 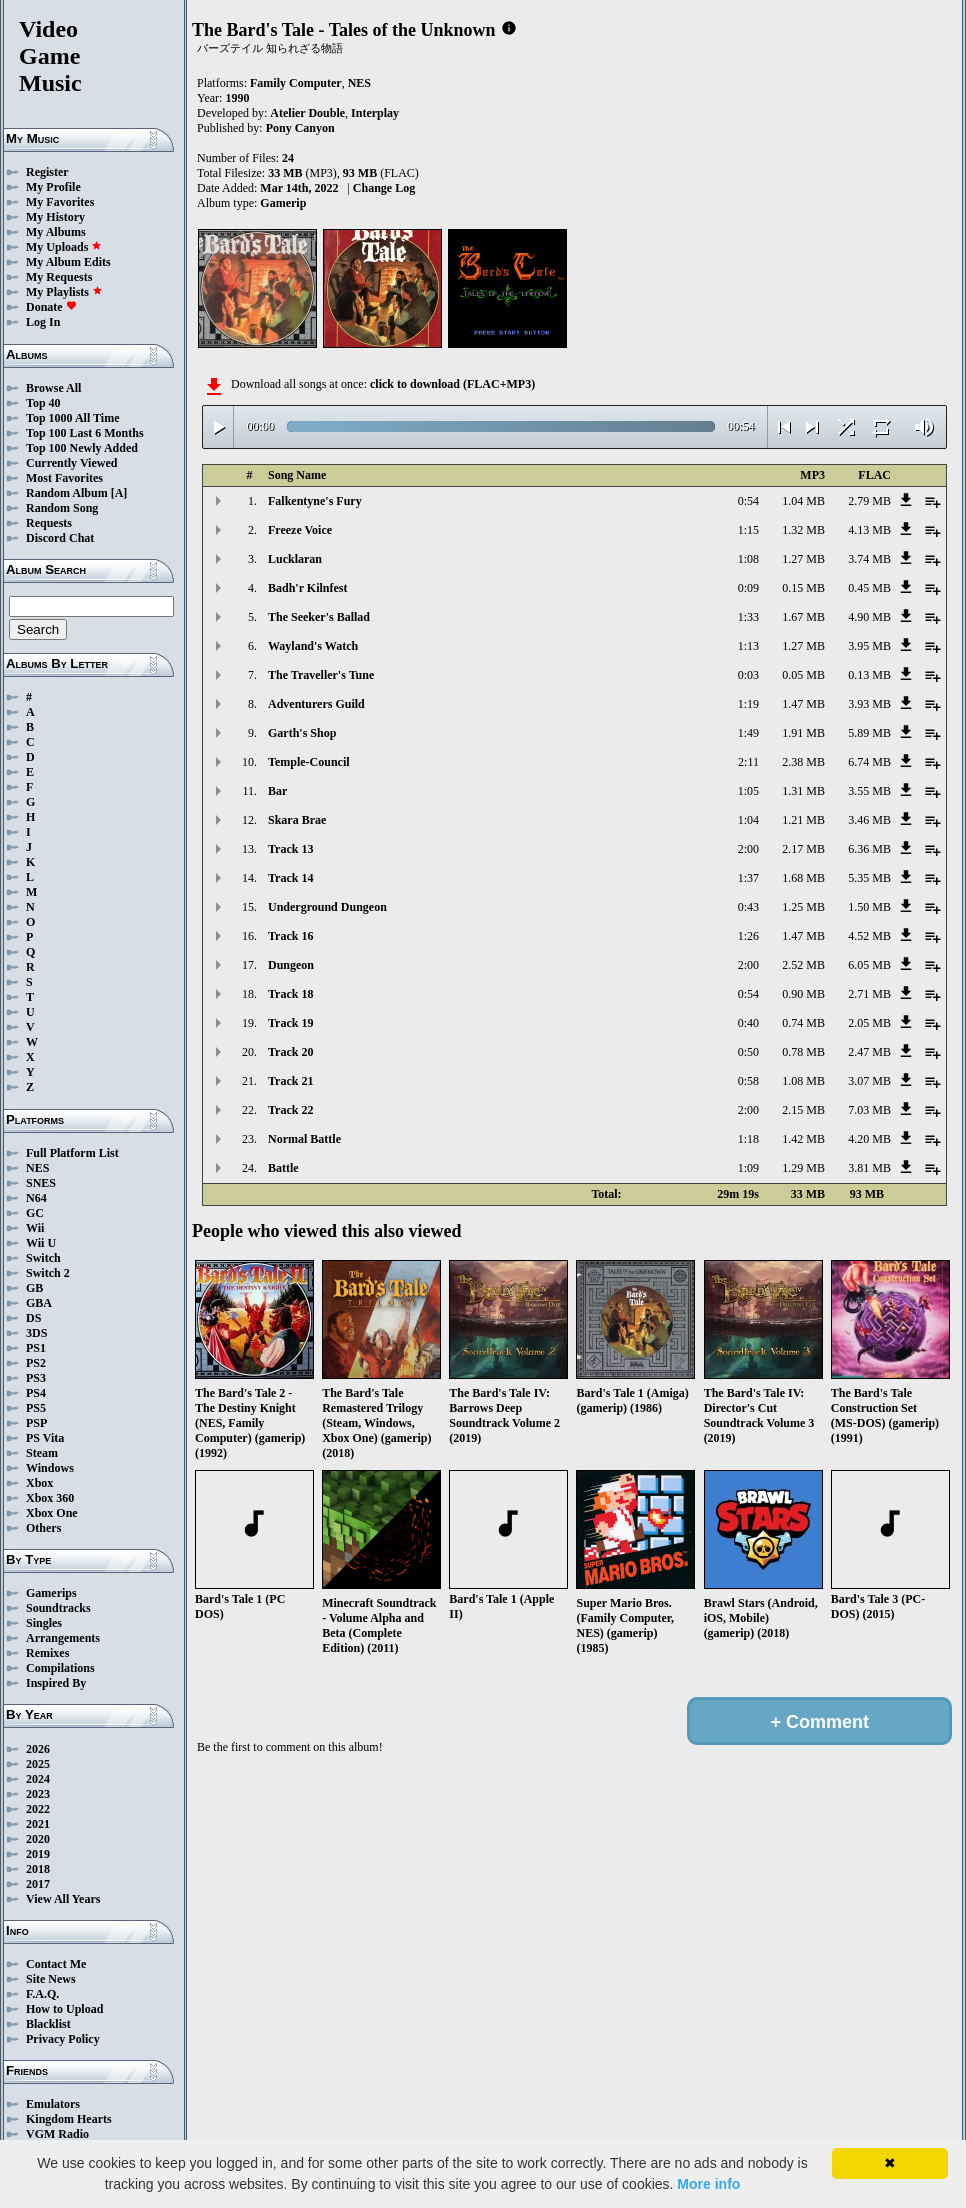 I want to click on Wii, so click(x=35, y=1228).